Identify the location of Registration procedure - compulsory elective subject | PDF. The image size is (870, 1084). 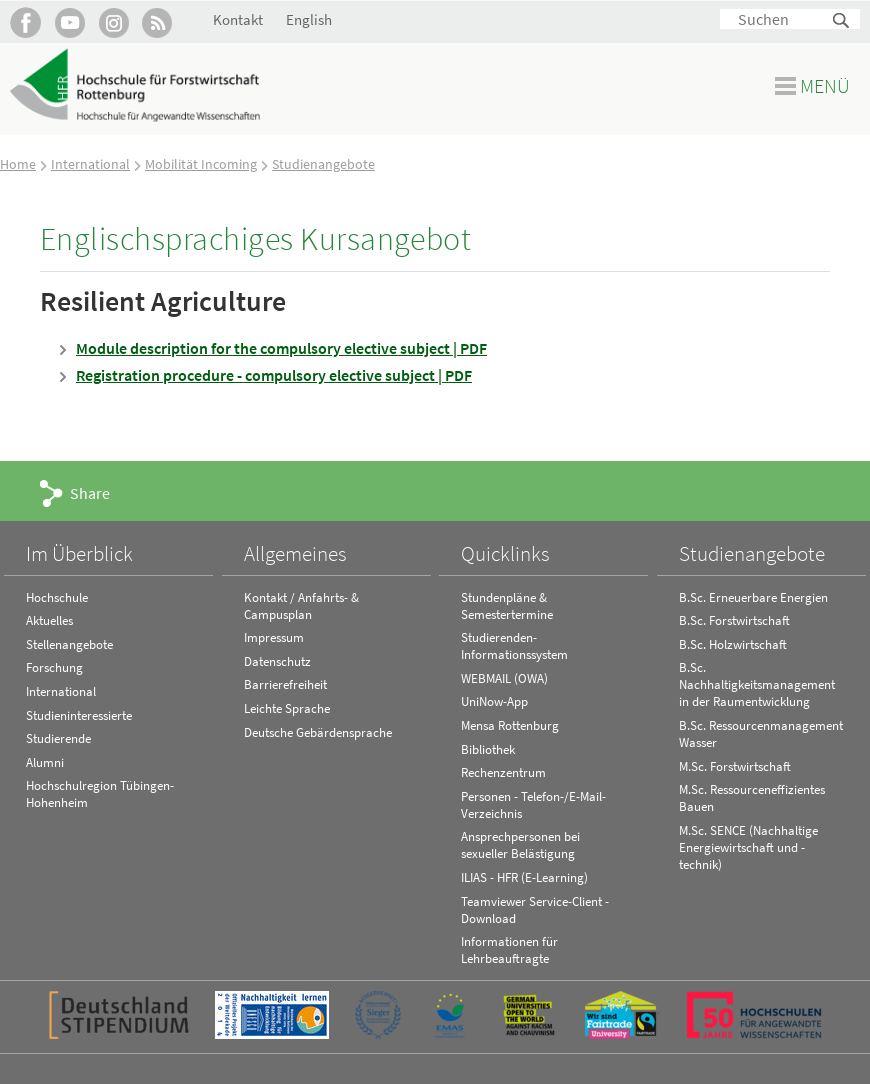
(274, 375).